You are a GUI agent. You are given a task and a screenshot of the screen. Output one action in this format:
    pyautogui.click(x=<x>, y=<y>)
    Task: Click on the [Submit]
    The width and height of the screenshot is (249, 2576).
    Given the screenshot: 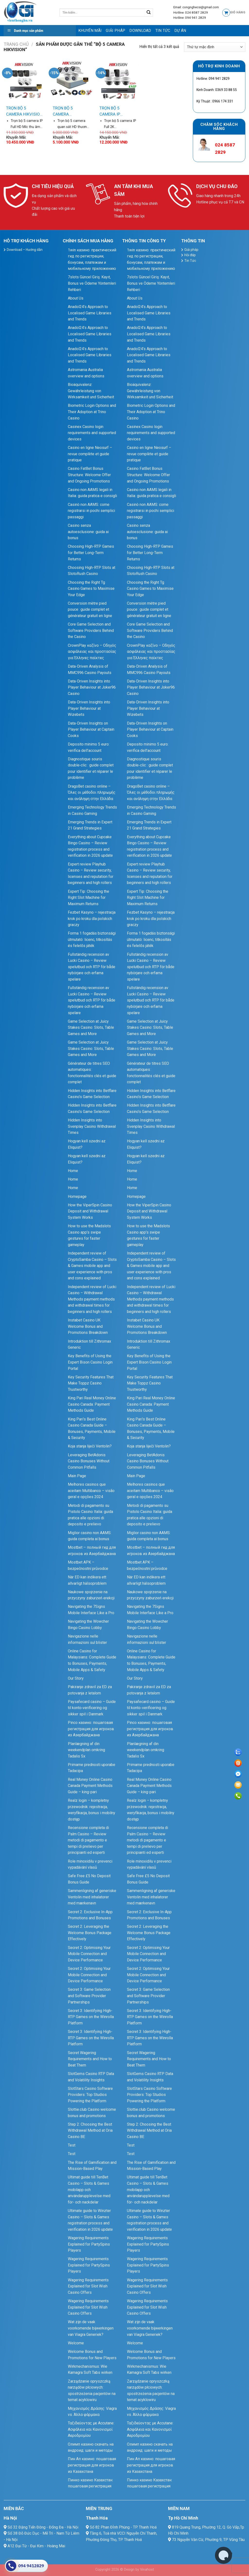 What is the action you would take?
    pyautogui.click(x=149, y=13)
    